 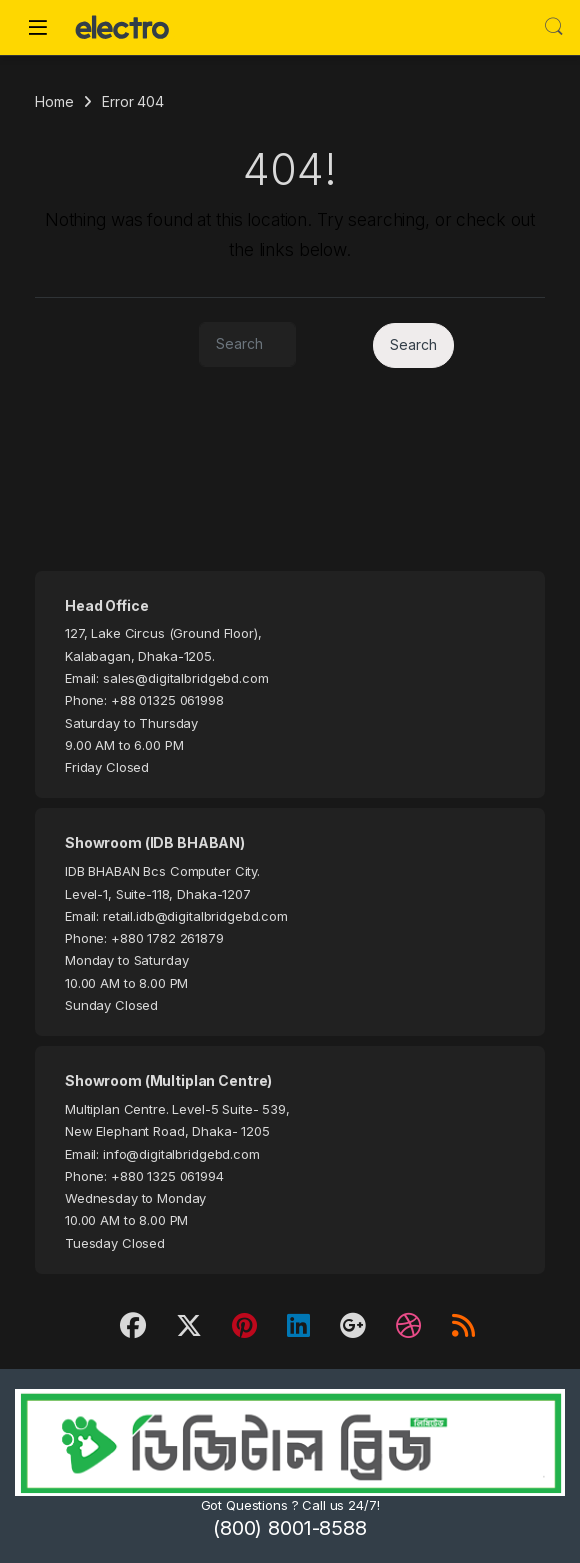 I want to click on Home, so click(x=54, y=101).